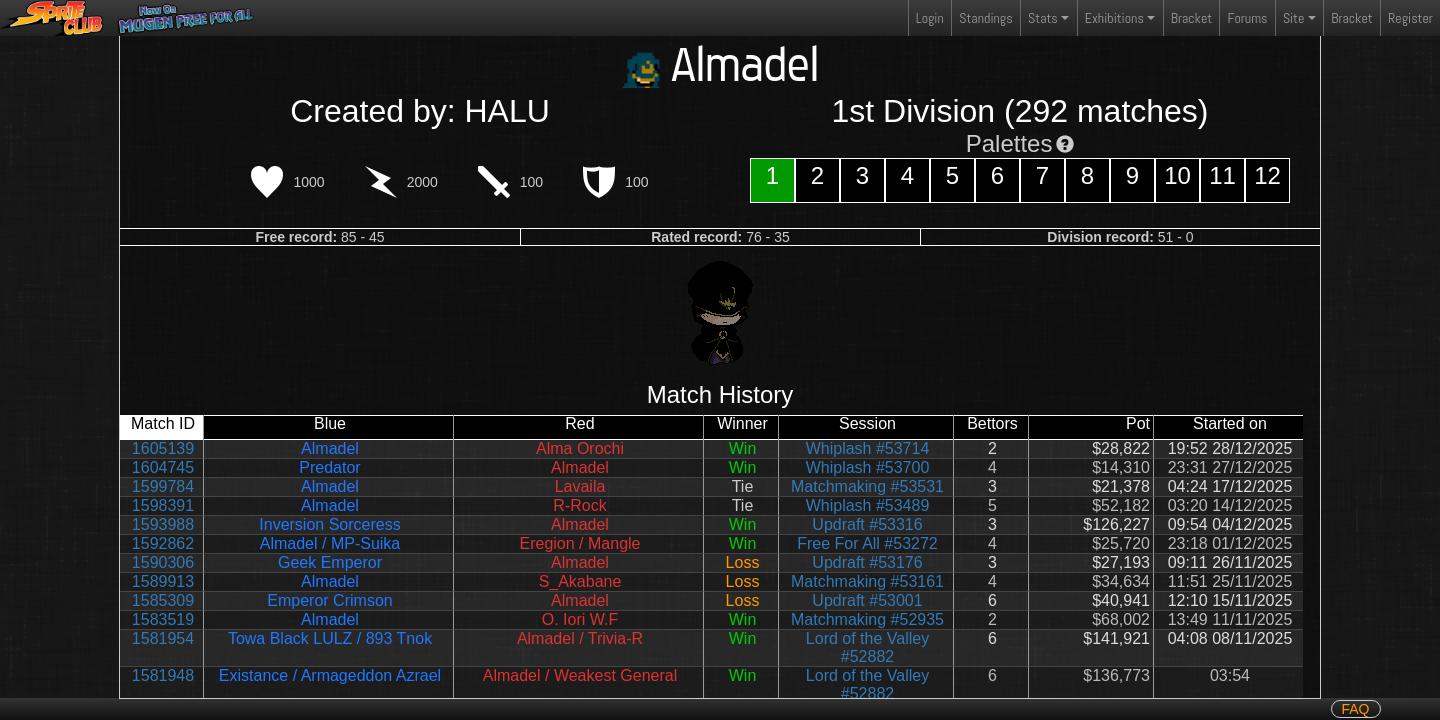 The height and width of the screenshot is (720, 1440). What do you see at coordinates (867, 524) in the screenshot?
I see `Updraft #53316` at bounding box center [867, 524].